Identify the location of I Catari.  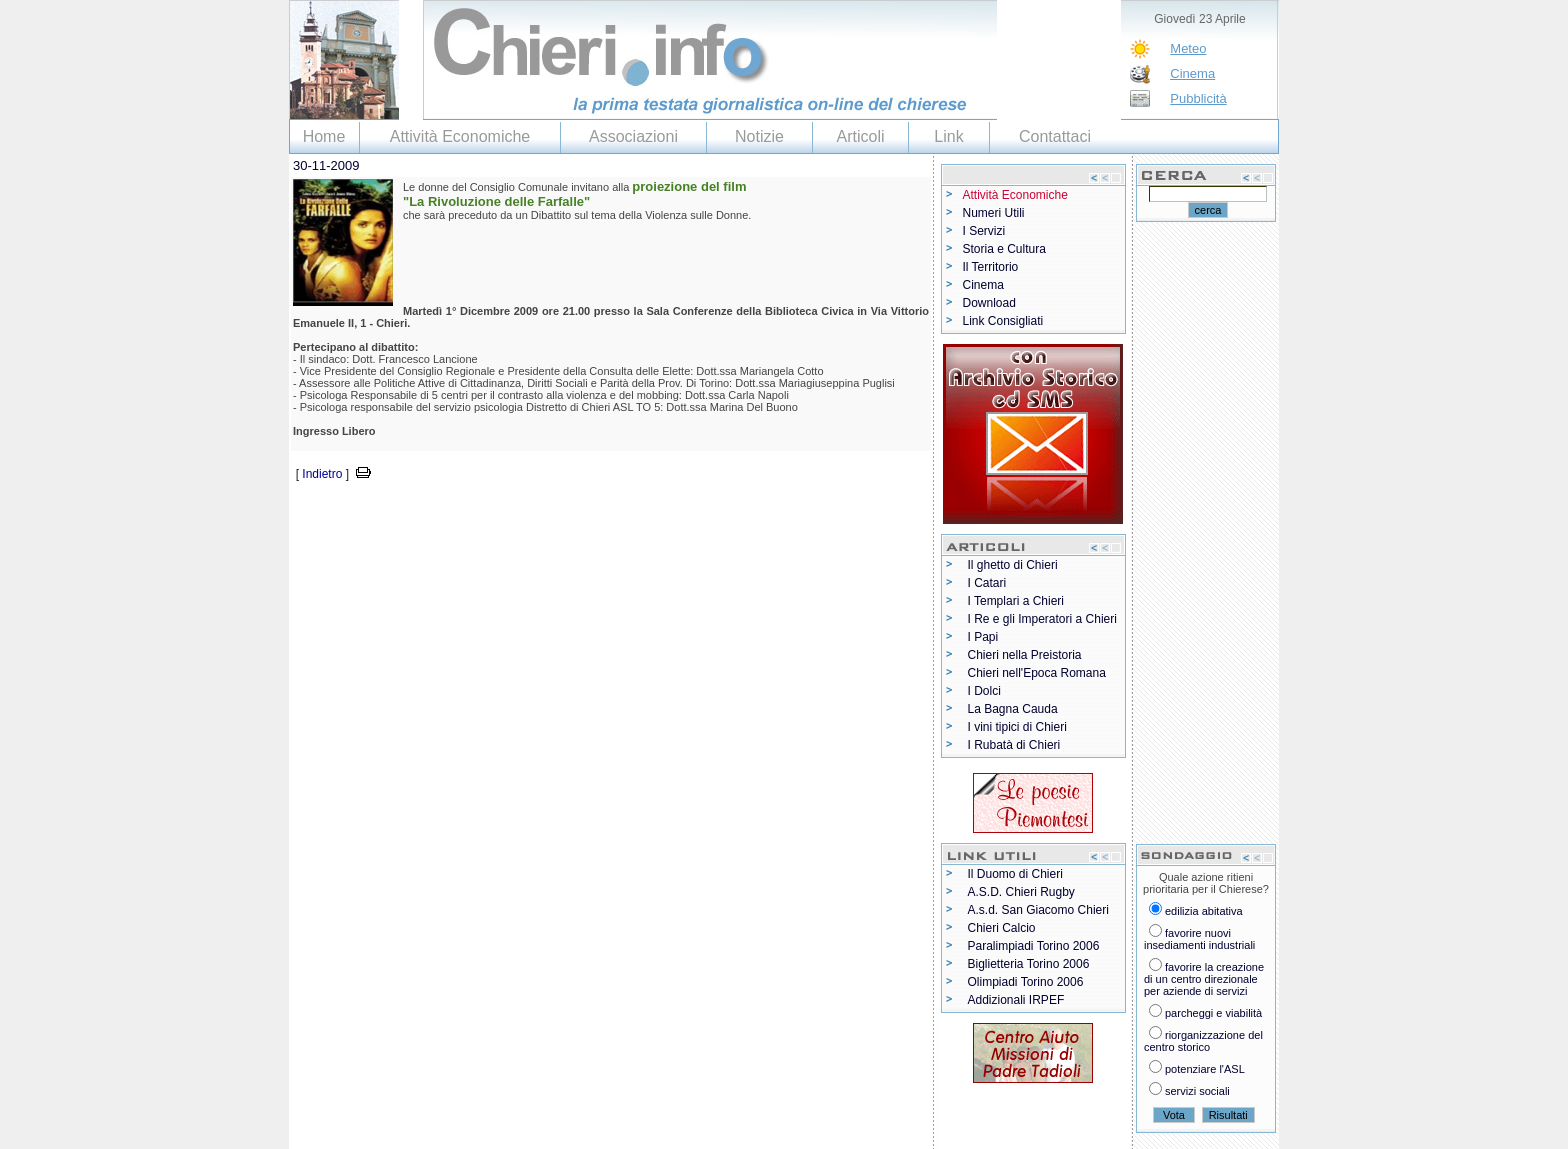
(987, 583).